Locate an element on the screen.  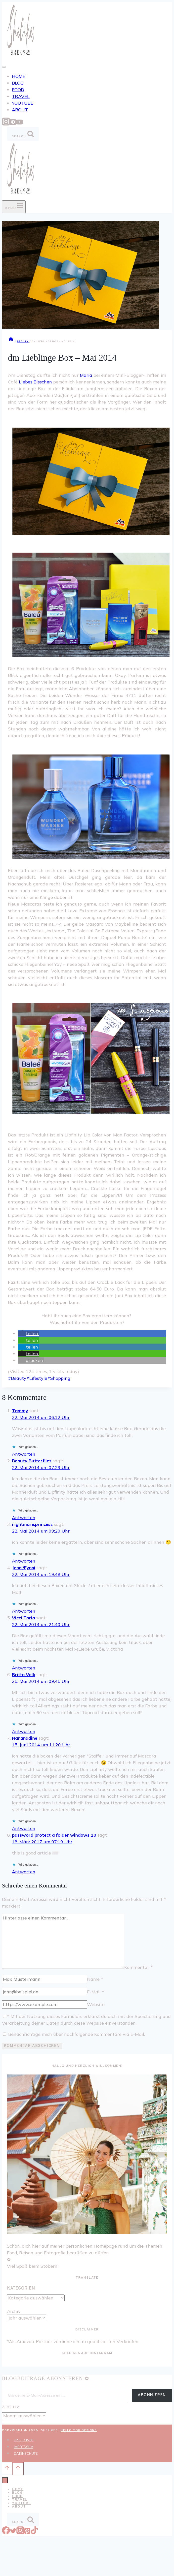
Britta Volk is located at coordinates (23, 1674).